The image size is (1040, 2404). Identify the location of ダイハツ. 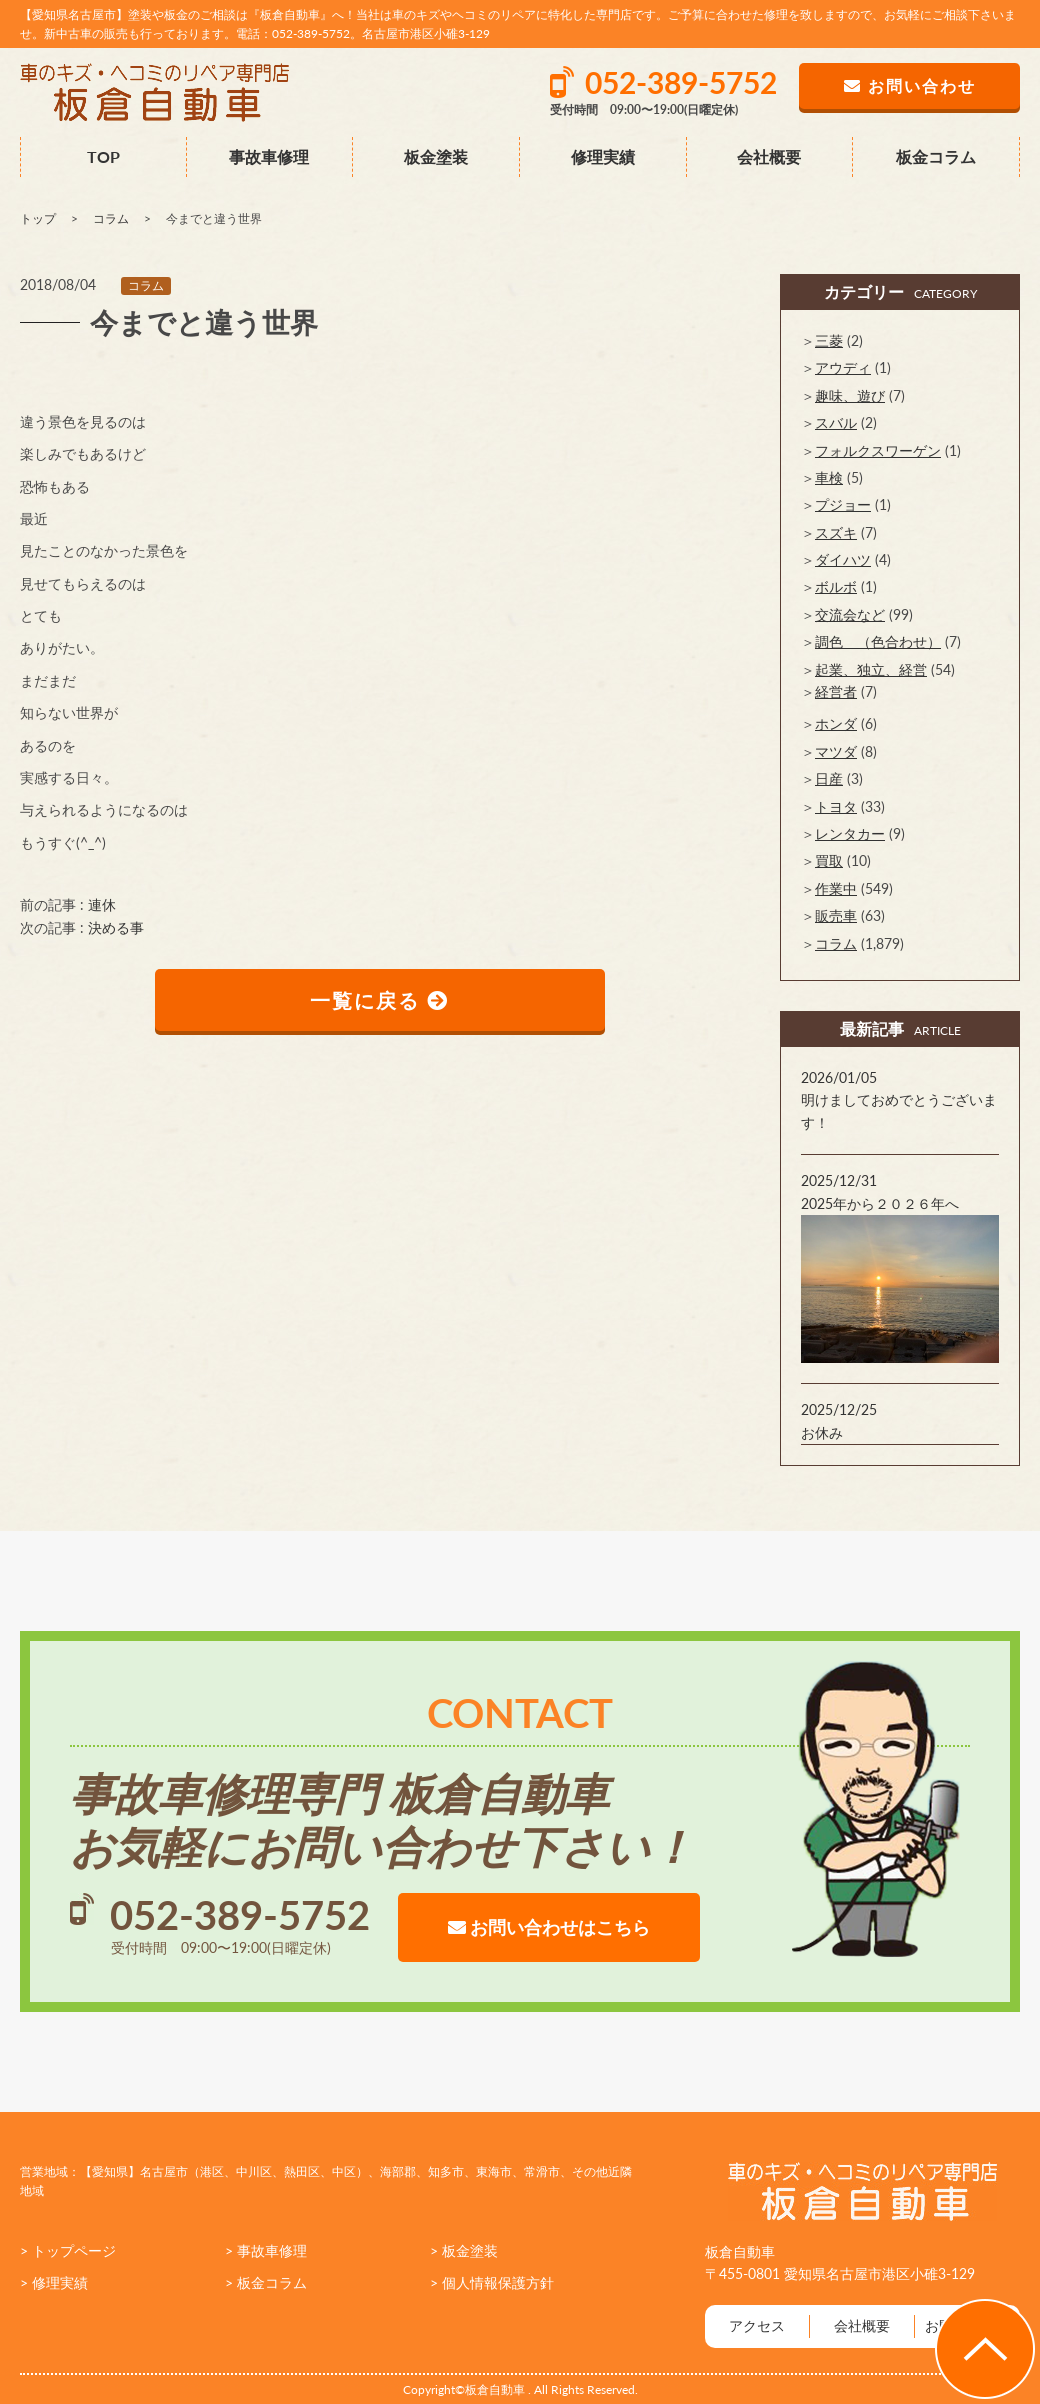
(843, 559).